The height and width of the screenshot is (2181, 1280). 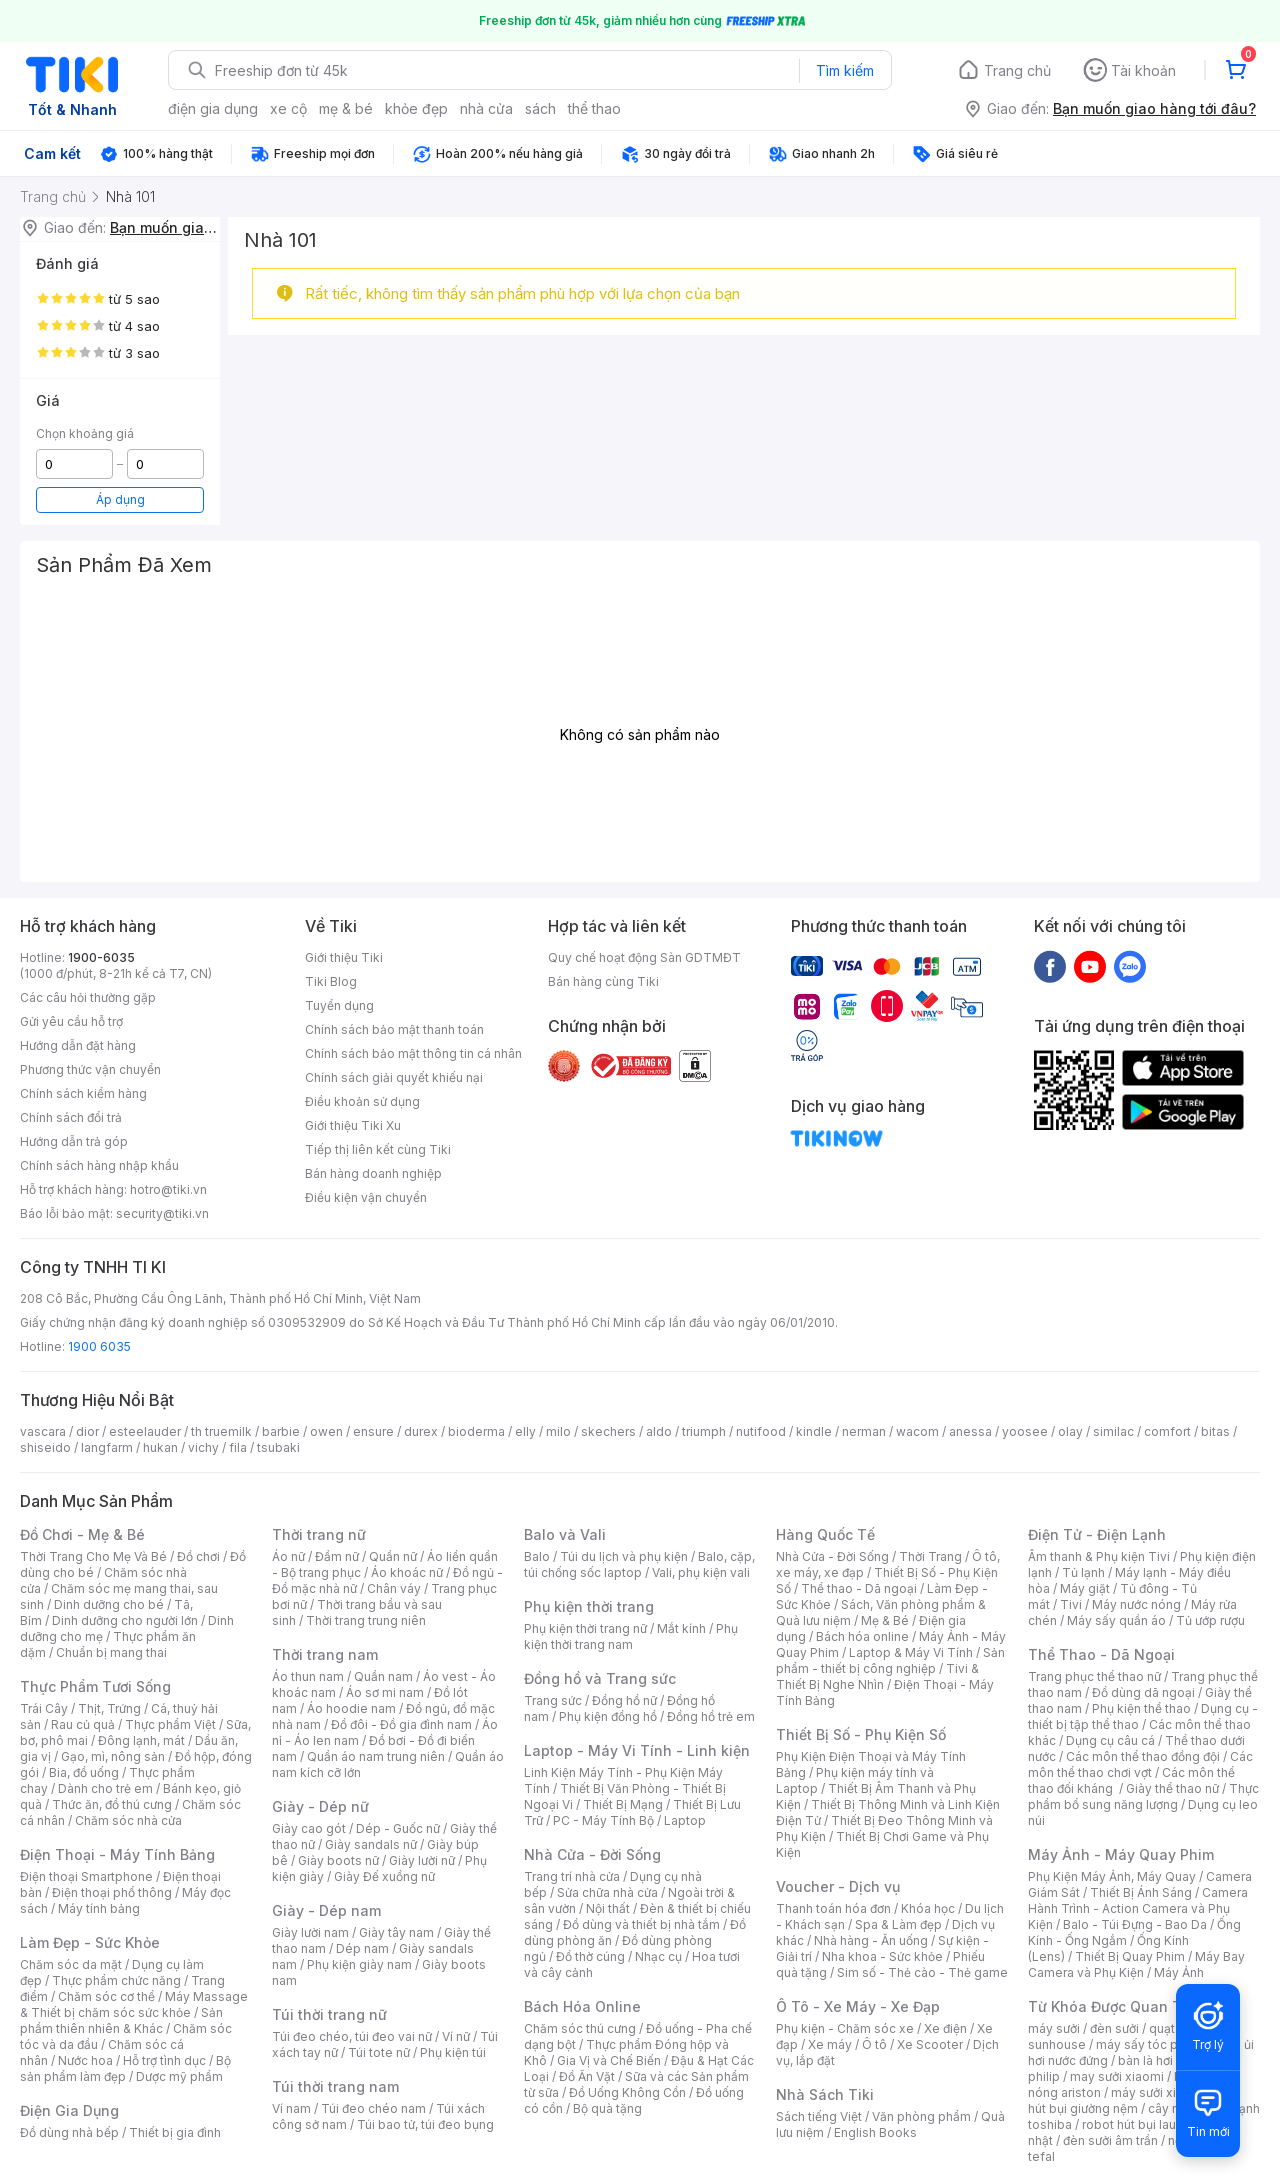 What do you see at coordinates (373, 1173) in the screenshot?
I see `Bán hàng doanh nghiệp` at bounding box center [373, 1173].